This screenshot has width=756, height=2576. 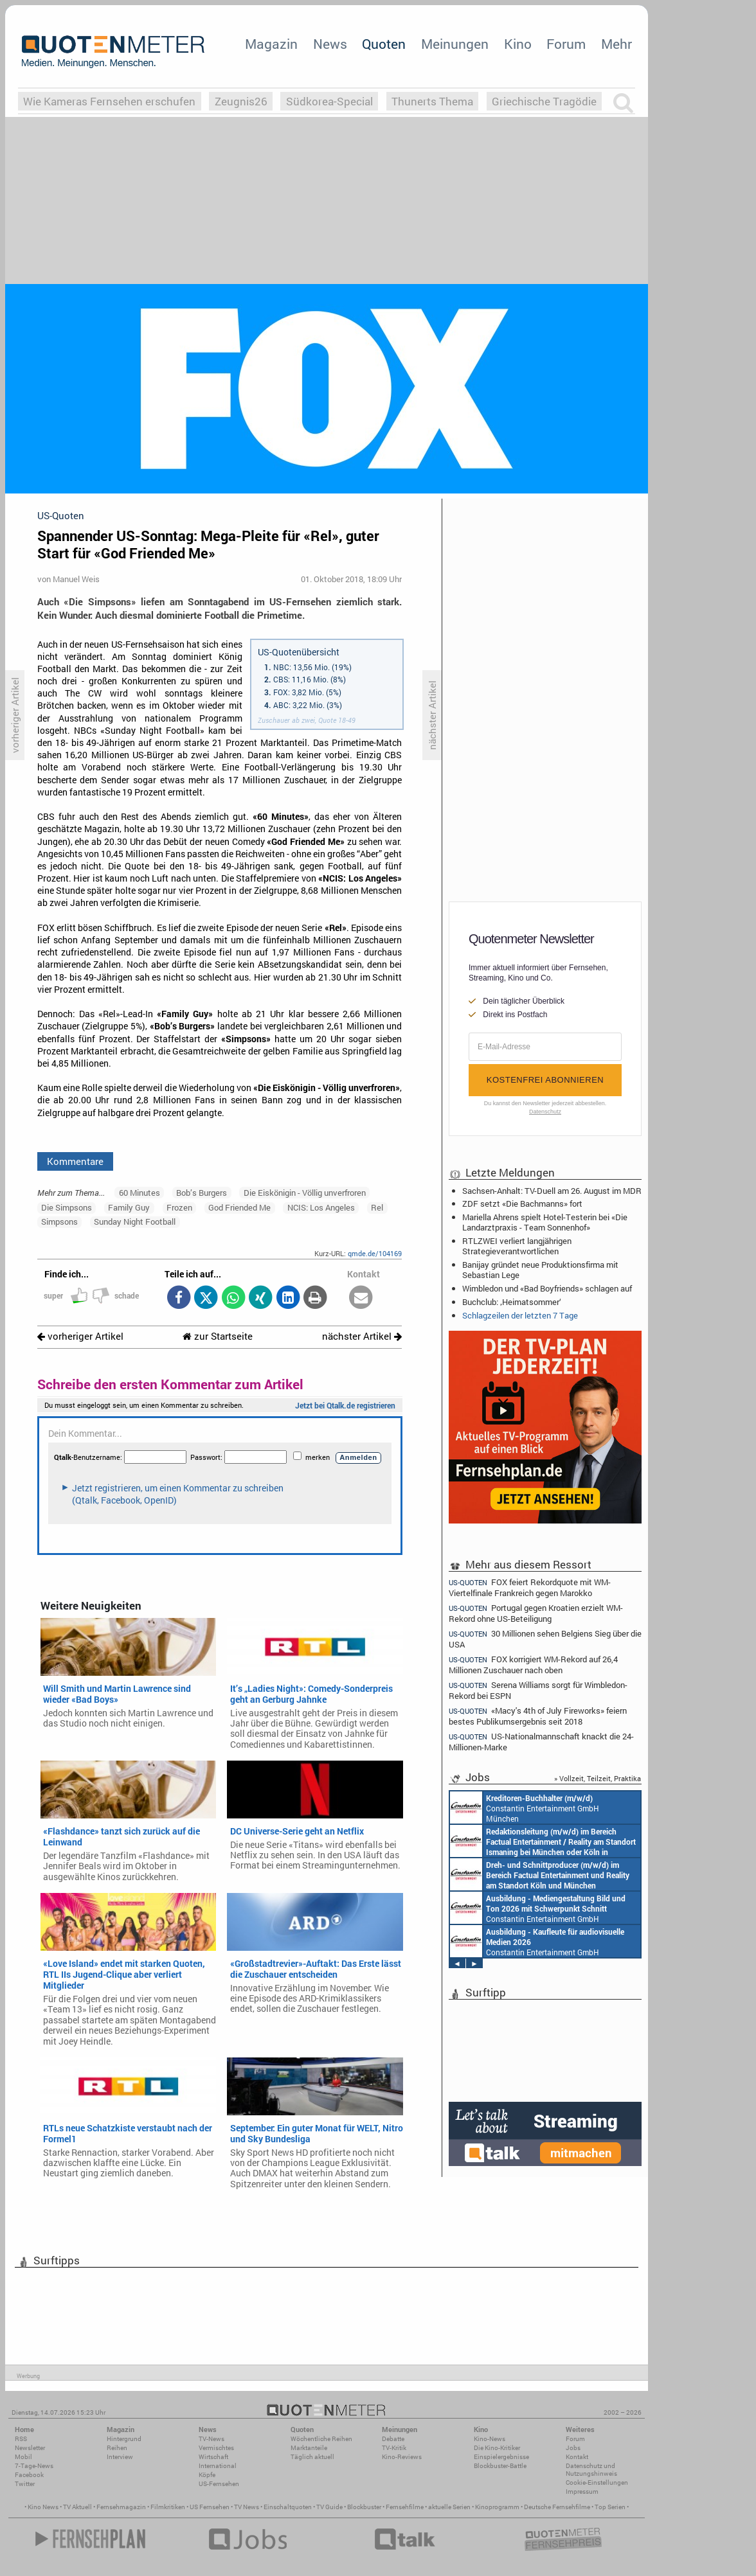 I want to click on Kontakt, so click(x=577, y=2457).